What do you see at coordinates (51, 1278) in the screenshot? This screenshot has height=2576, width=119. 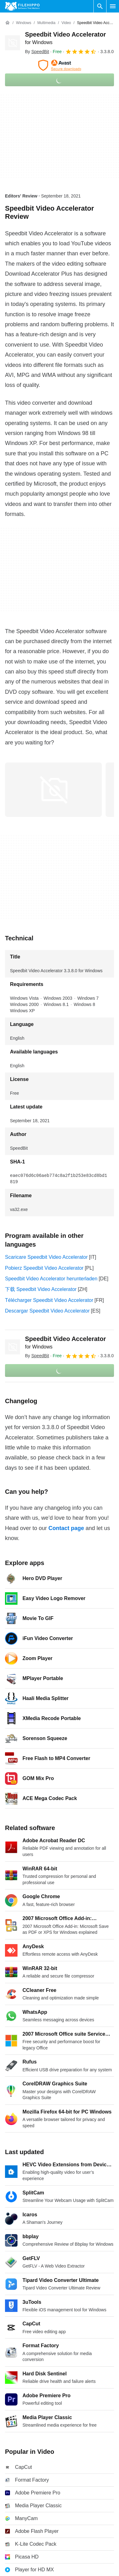 I see `Speedbit Video Accelerator herunterladen` at bounding box center [51, 1278].